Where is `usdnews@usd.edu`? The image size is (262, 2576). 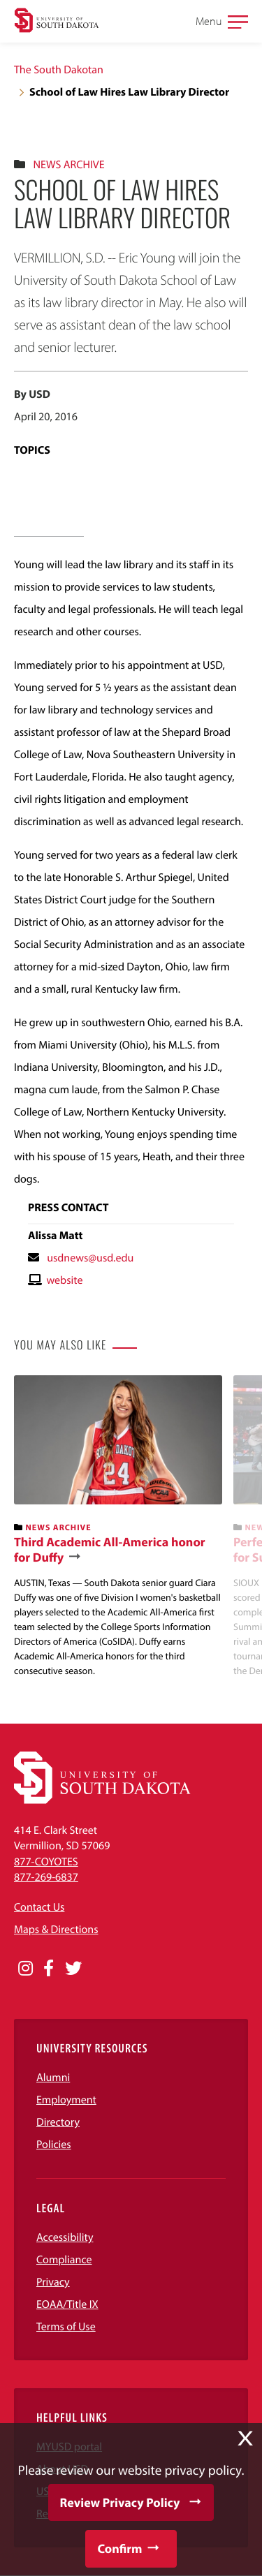 usdnews@usd.edu is located at coordinates (90, 1258).